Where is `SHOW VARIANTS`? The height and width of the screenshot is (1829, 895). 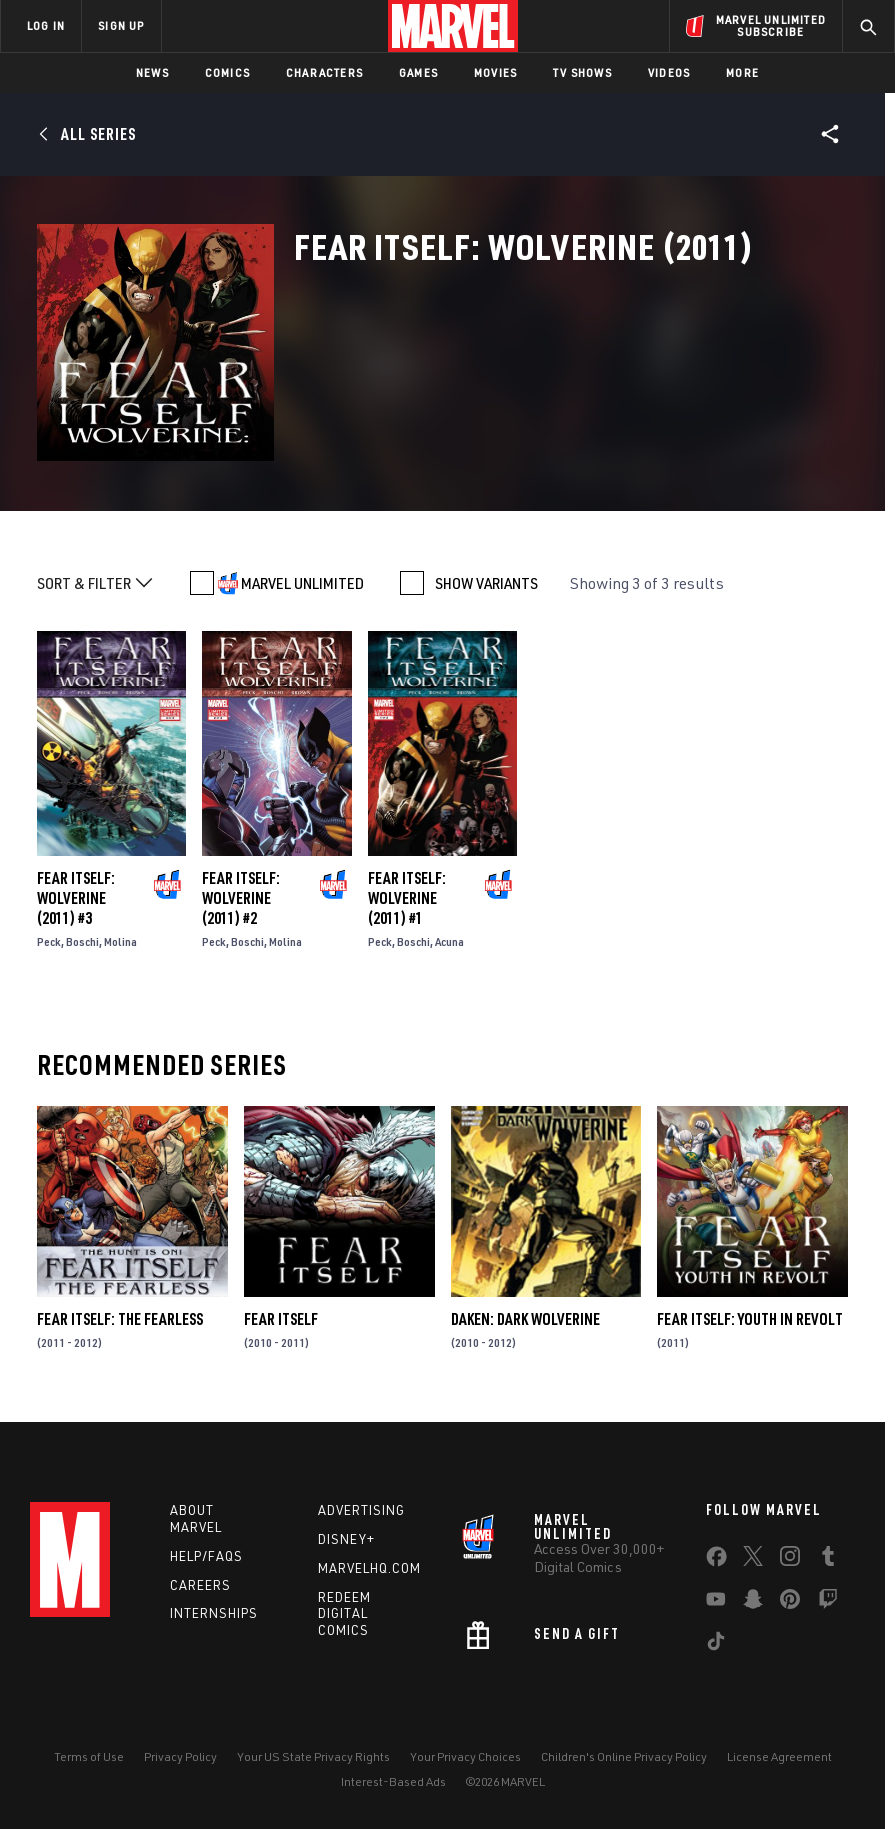
SHOW VARIANTS is located at coordinates (486, 583).